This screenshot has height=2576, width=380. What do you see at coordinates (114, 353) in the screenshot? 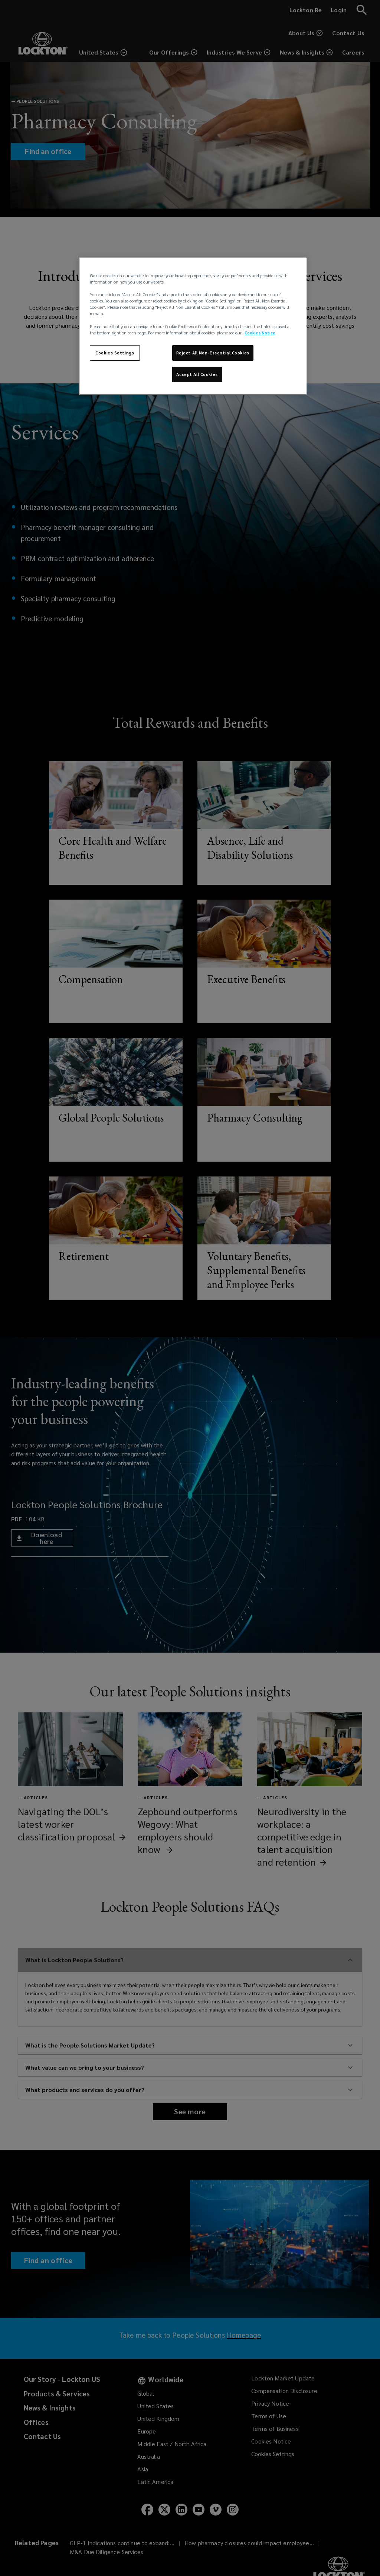
I see `Cookies Settings [Cookies Settings, Opens the preference center dialog]` at bounding box center [114, 353].